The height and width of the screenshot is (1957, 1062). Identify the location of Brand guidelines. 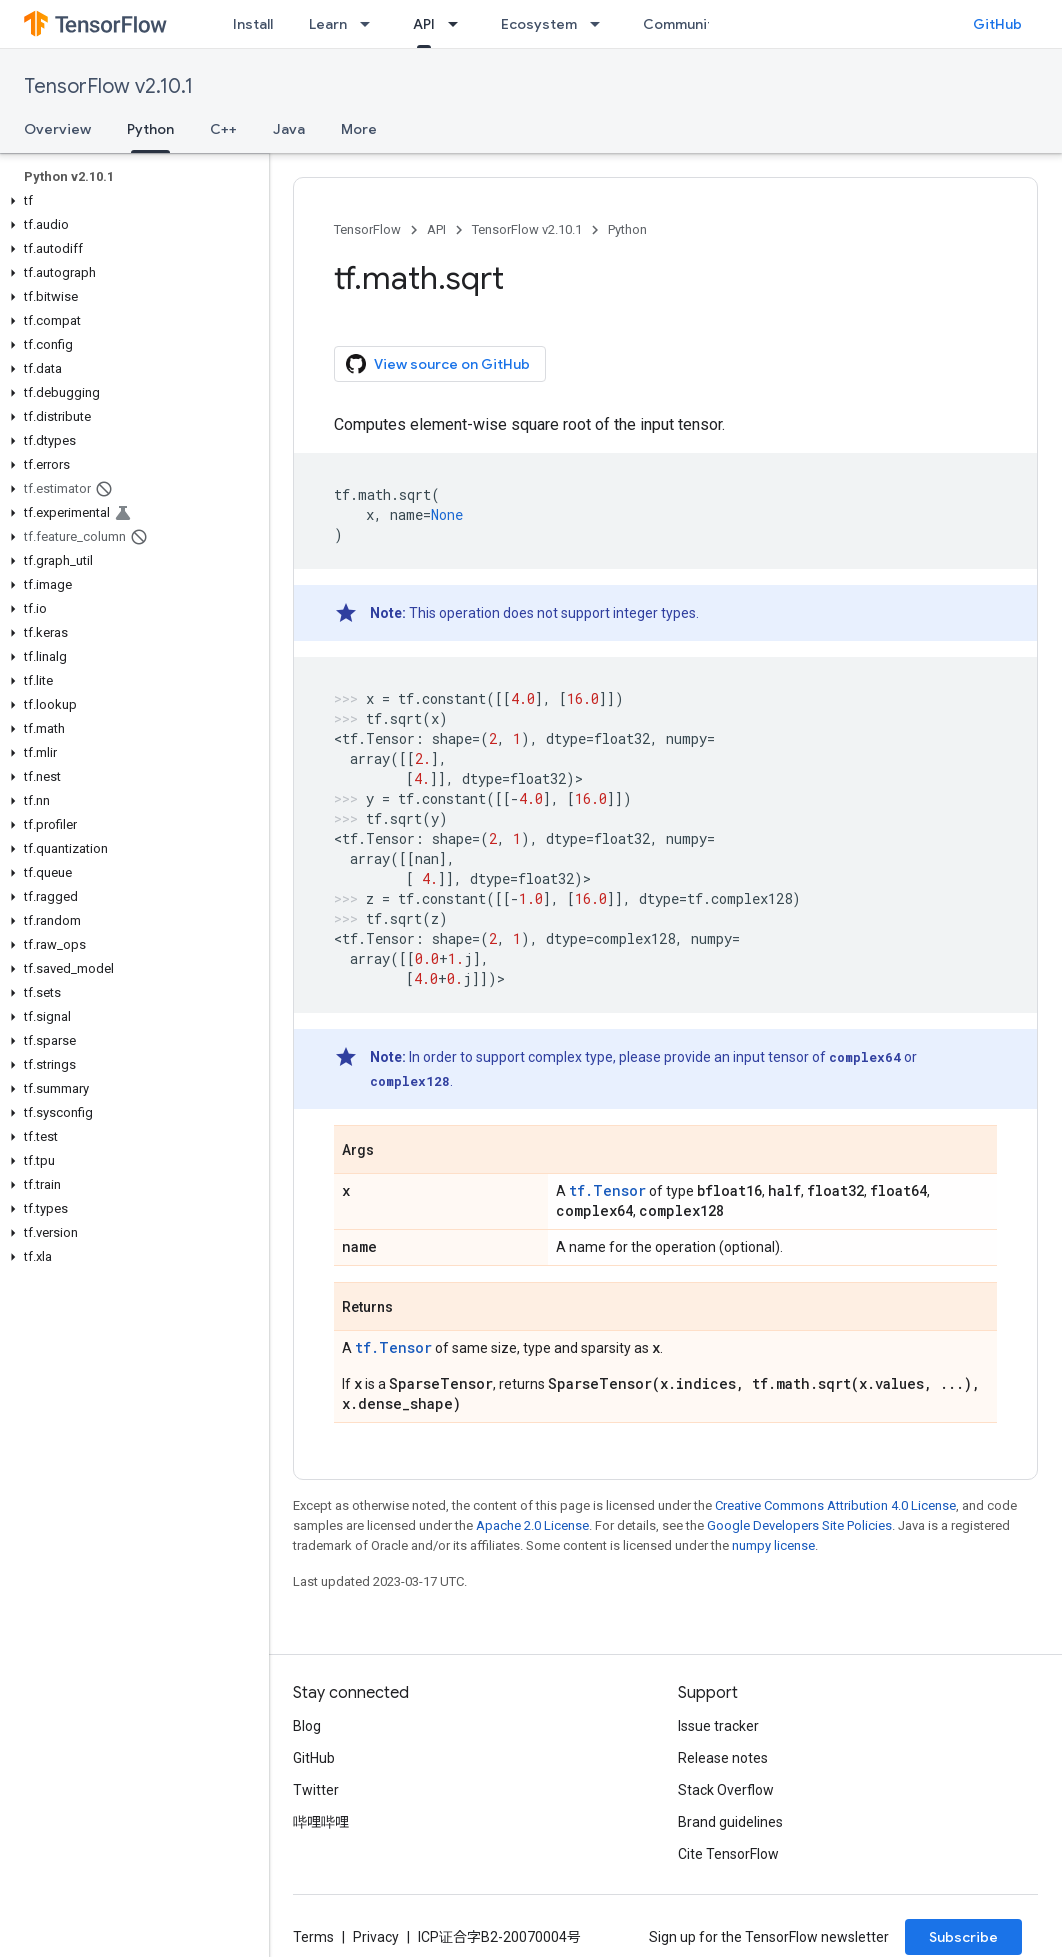
(730, 1822).